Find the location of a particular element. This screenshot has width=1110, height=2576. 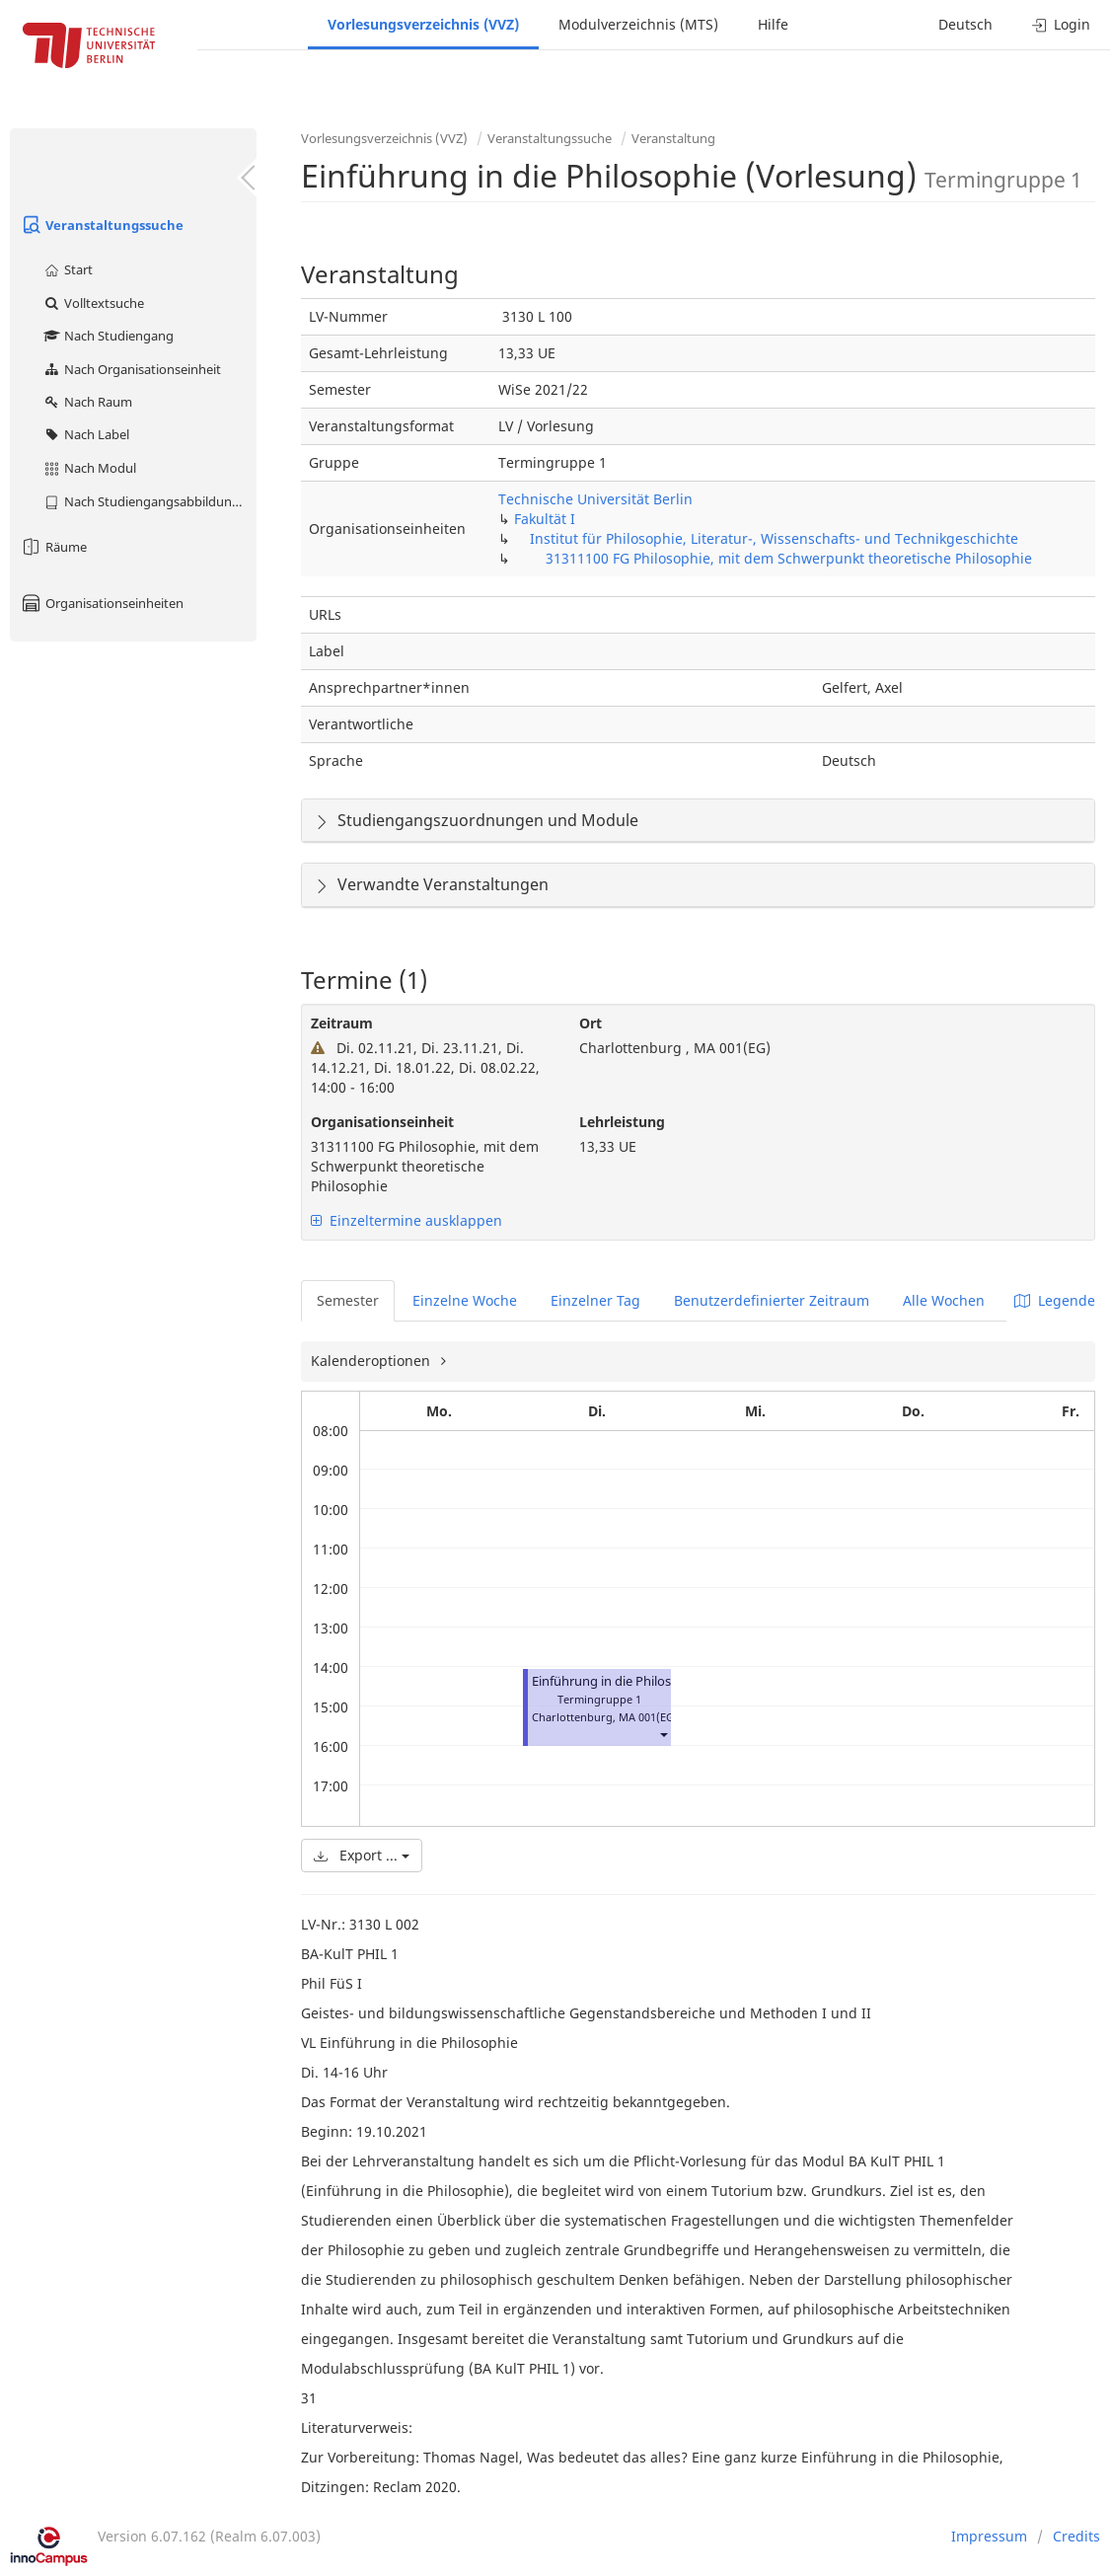

Credits is located at coordinates (1076, 2536).